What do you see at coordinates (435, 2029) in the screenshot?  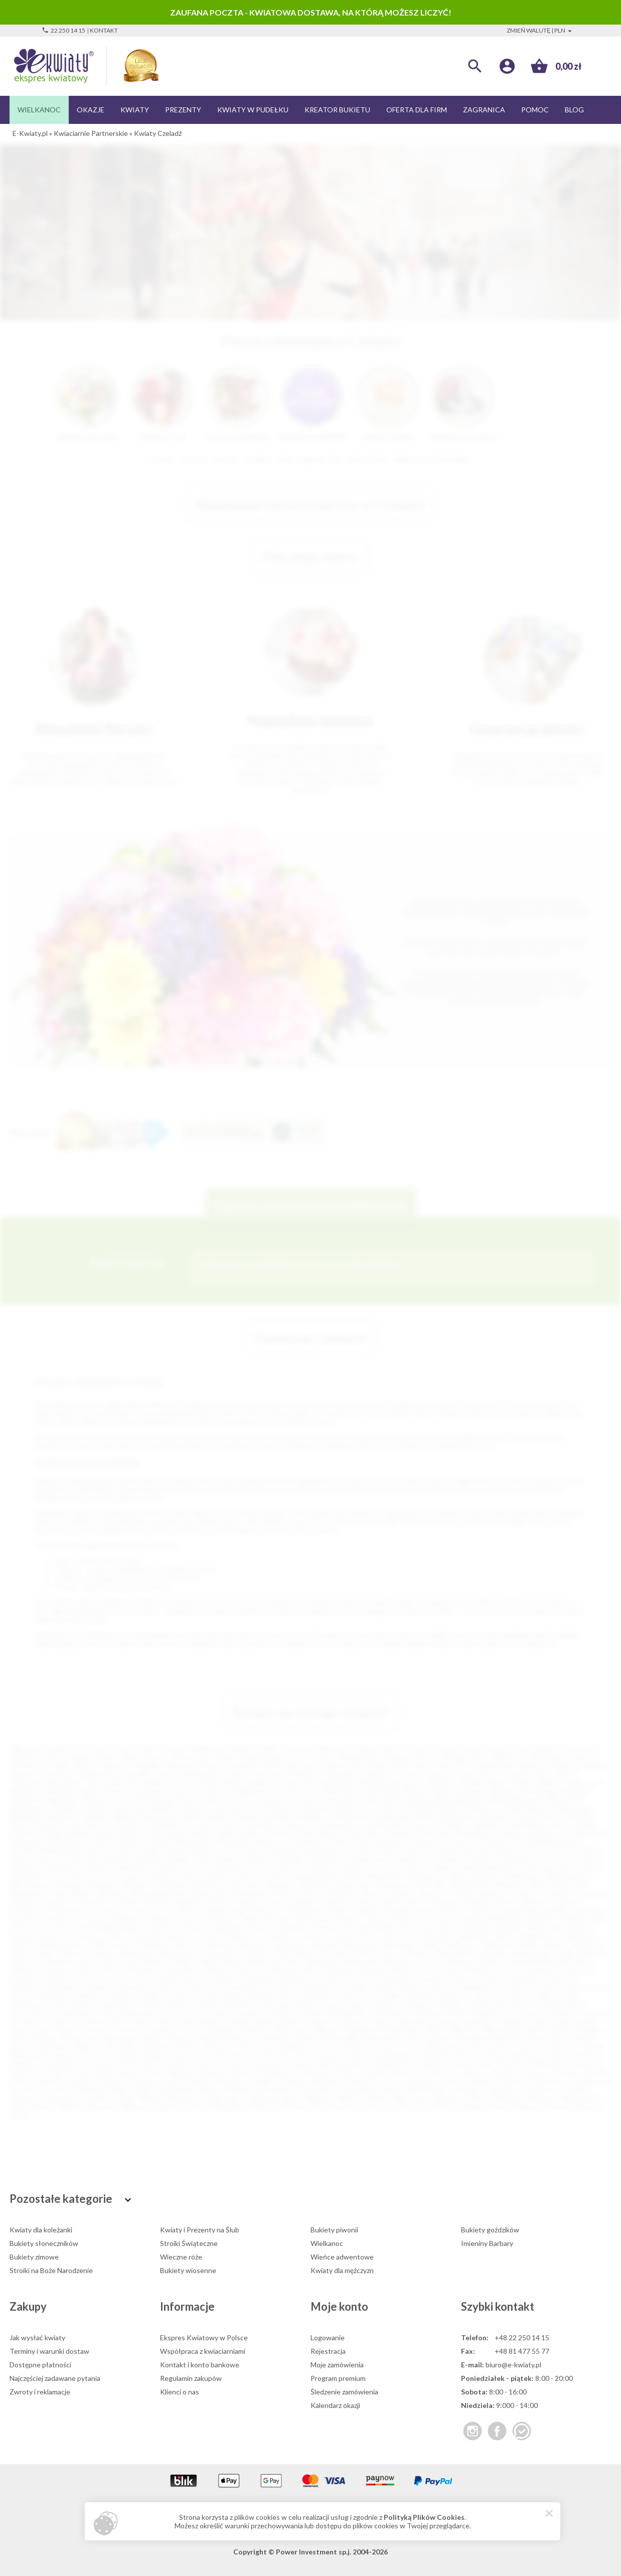 I see `Milicz` at bounding box center [435, 2029].